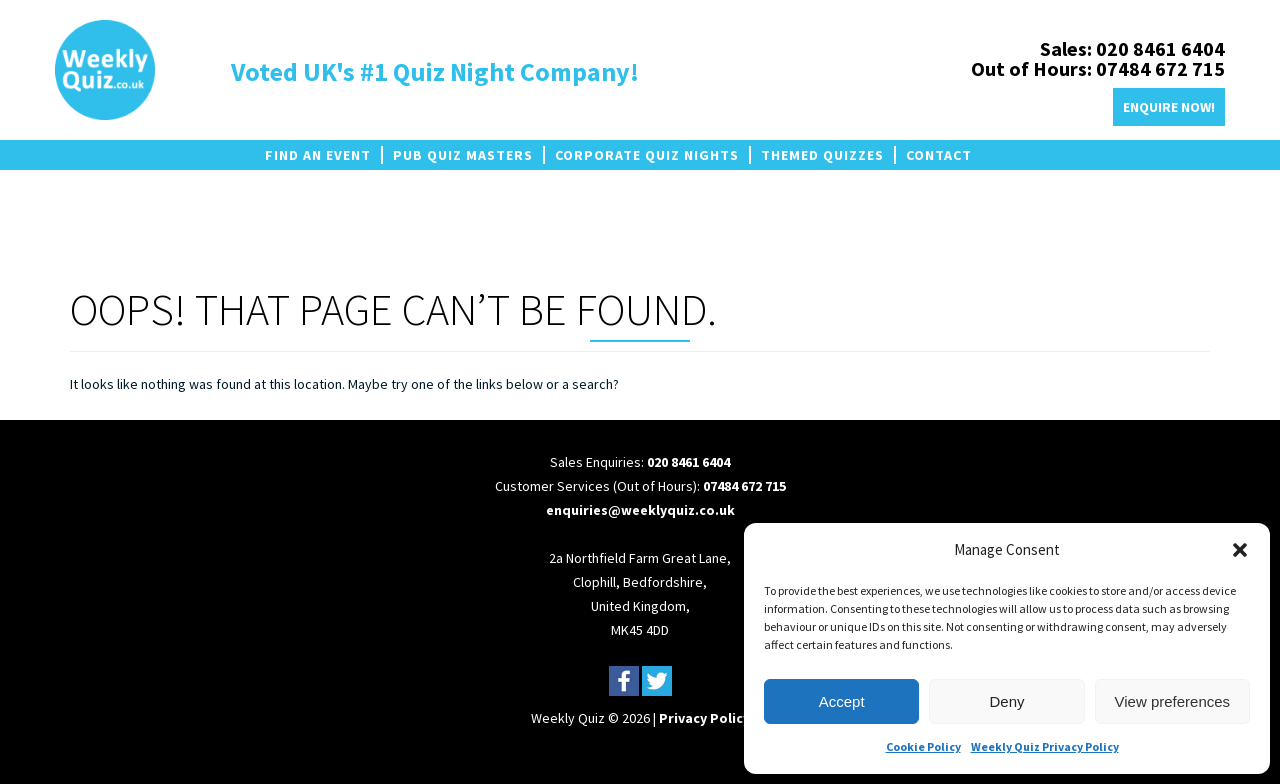 Image resolution: width=1280 pixels, height=784 pixels. Describe the element at coordinates (1173, 701) in the screenshot. I see `View preferences` at that location.